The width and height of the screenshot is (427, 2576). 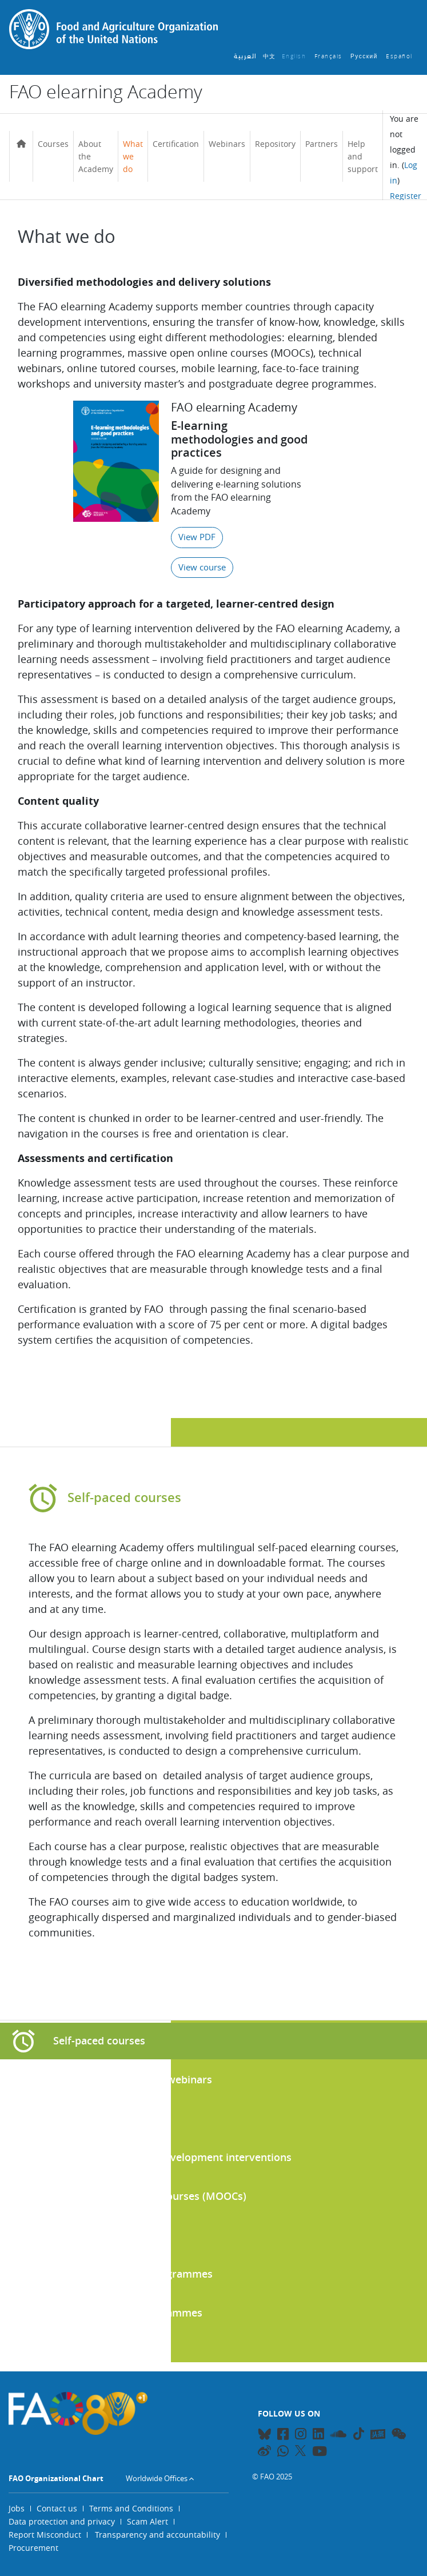 What do you see at coordinates (17, 2508) in the screenshot?
I see `Jobs` at bounding box center [17, 2508].